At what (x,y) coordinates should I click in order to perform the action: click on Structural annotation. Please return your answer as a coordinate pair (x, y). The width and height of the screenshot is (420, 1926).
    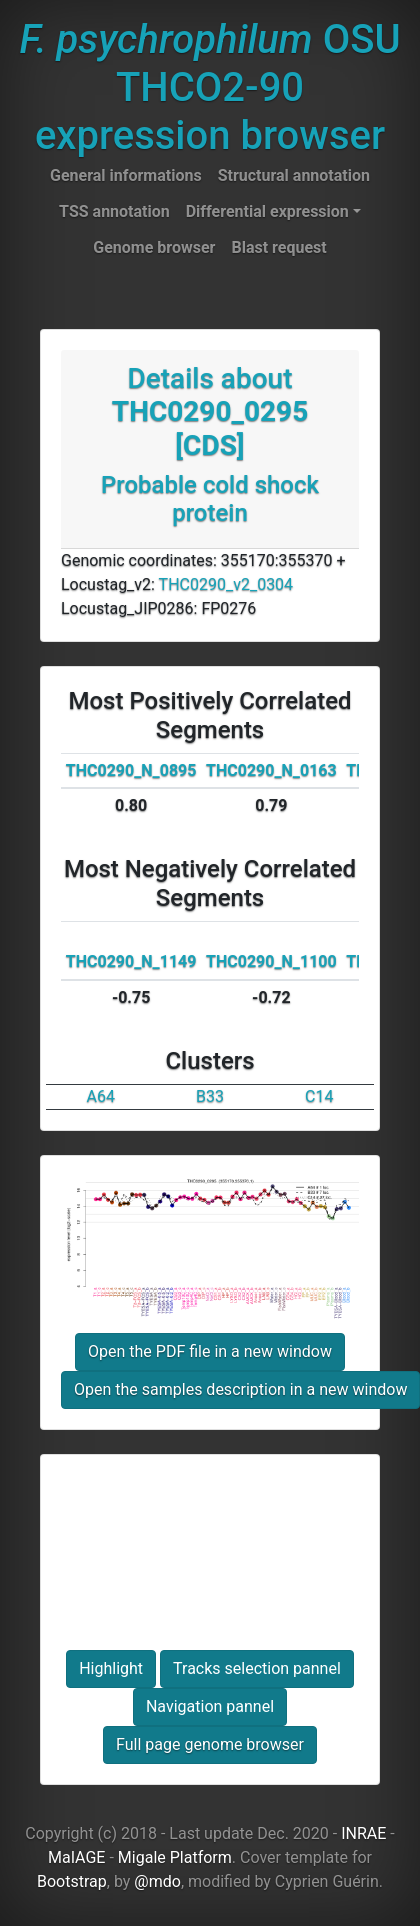
    Looking at the image, I should click on (294, 175).